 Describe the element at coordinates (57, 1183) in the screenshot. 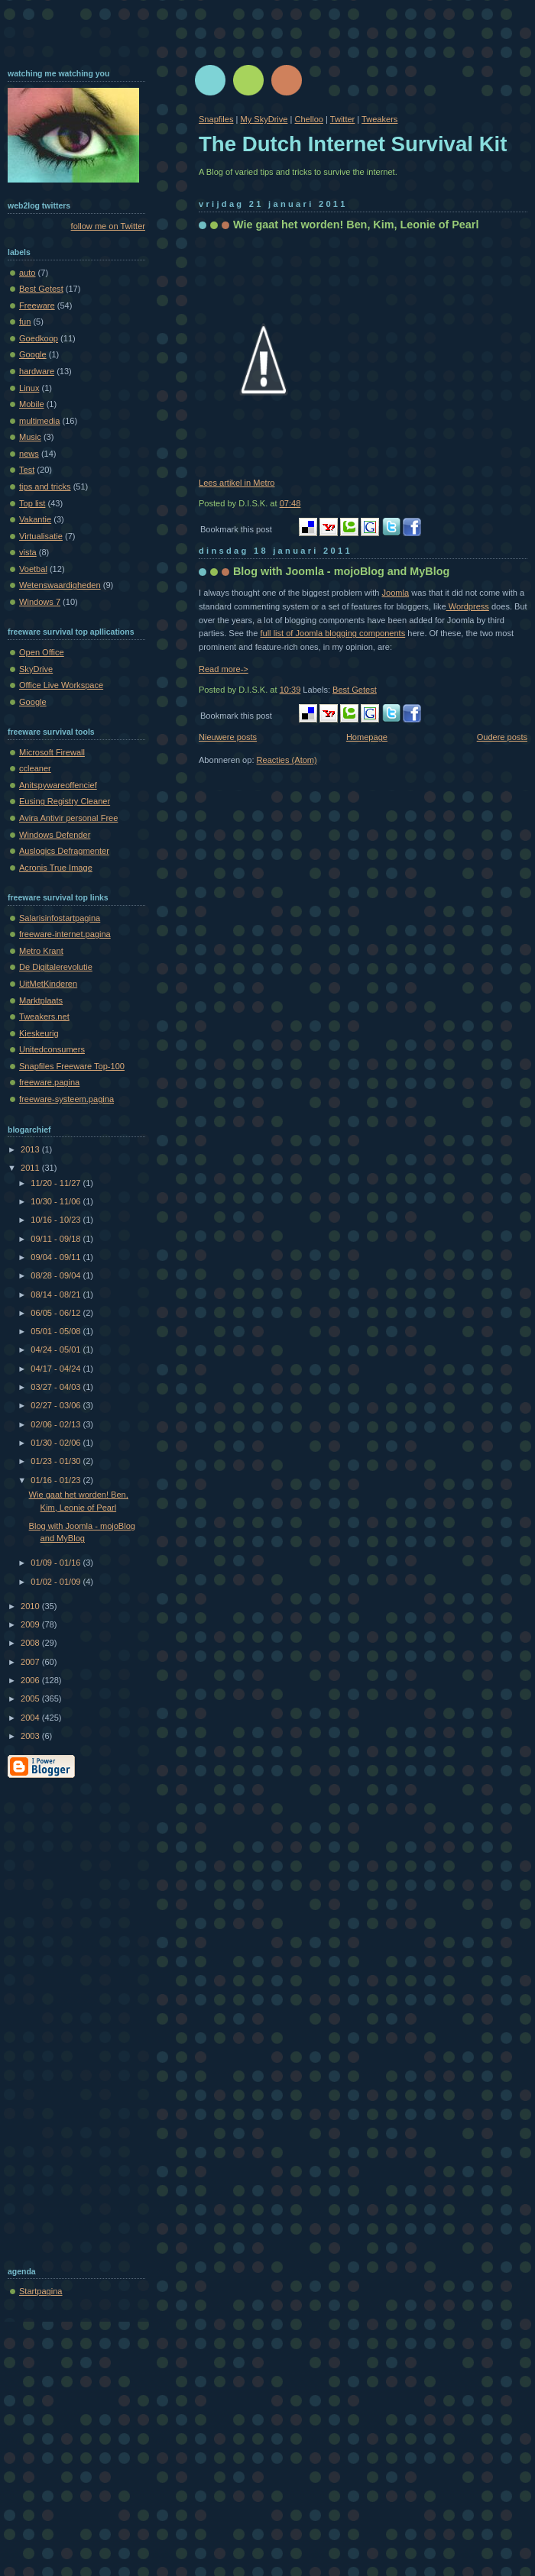

I see `11/20 - 11/27` at that location.